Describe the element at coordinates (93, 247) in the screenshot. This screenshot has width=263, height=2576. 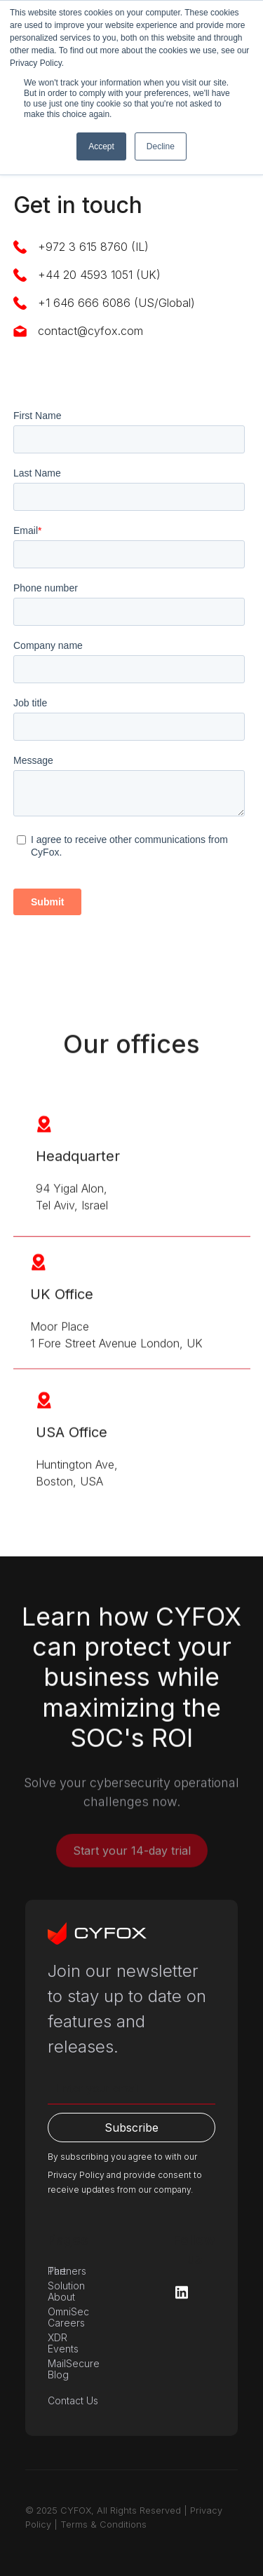
I see `+972 3 615 8760 (IL)` at that location.